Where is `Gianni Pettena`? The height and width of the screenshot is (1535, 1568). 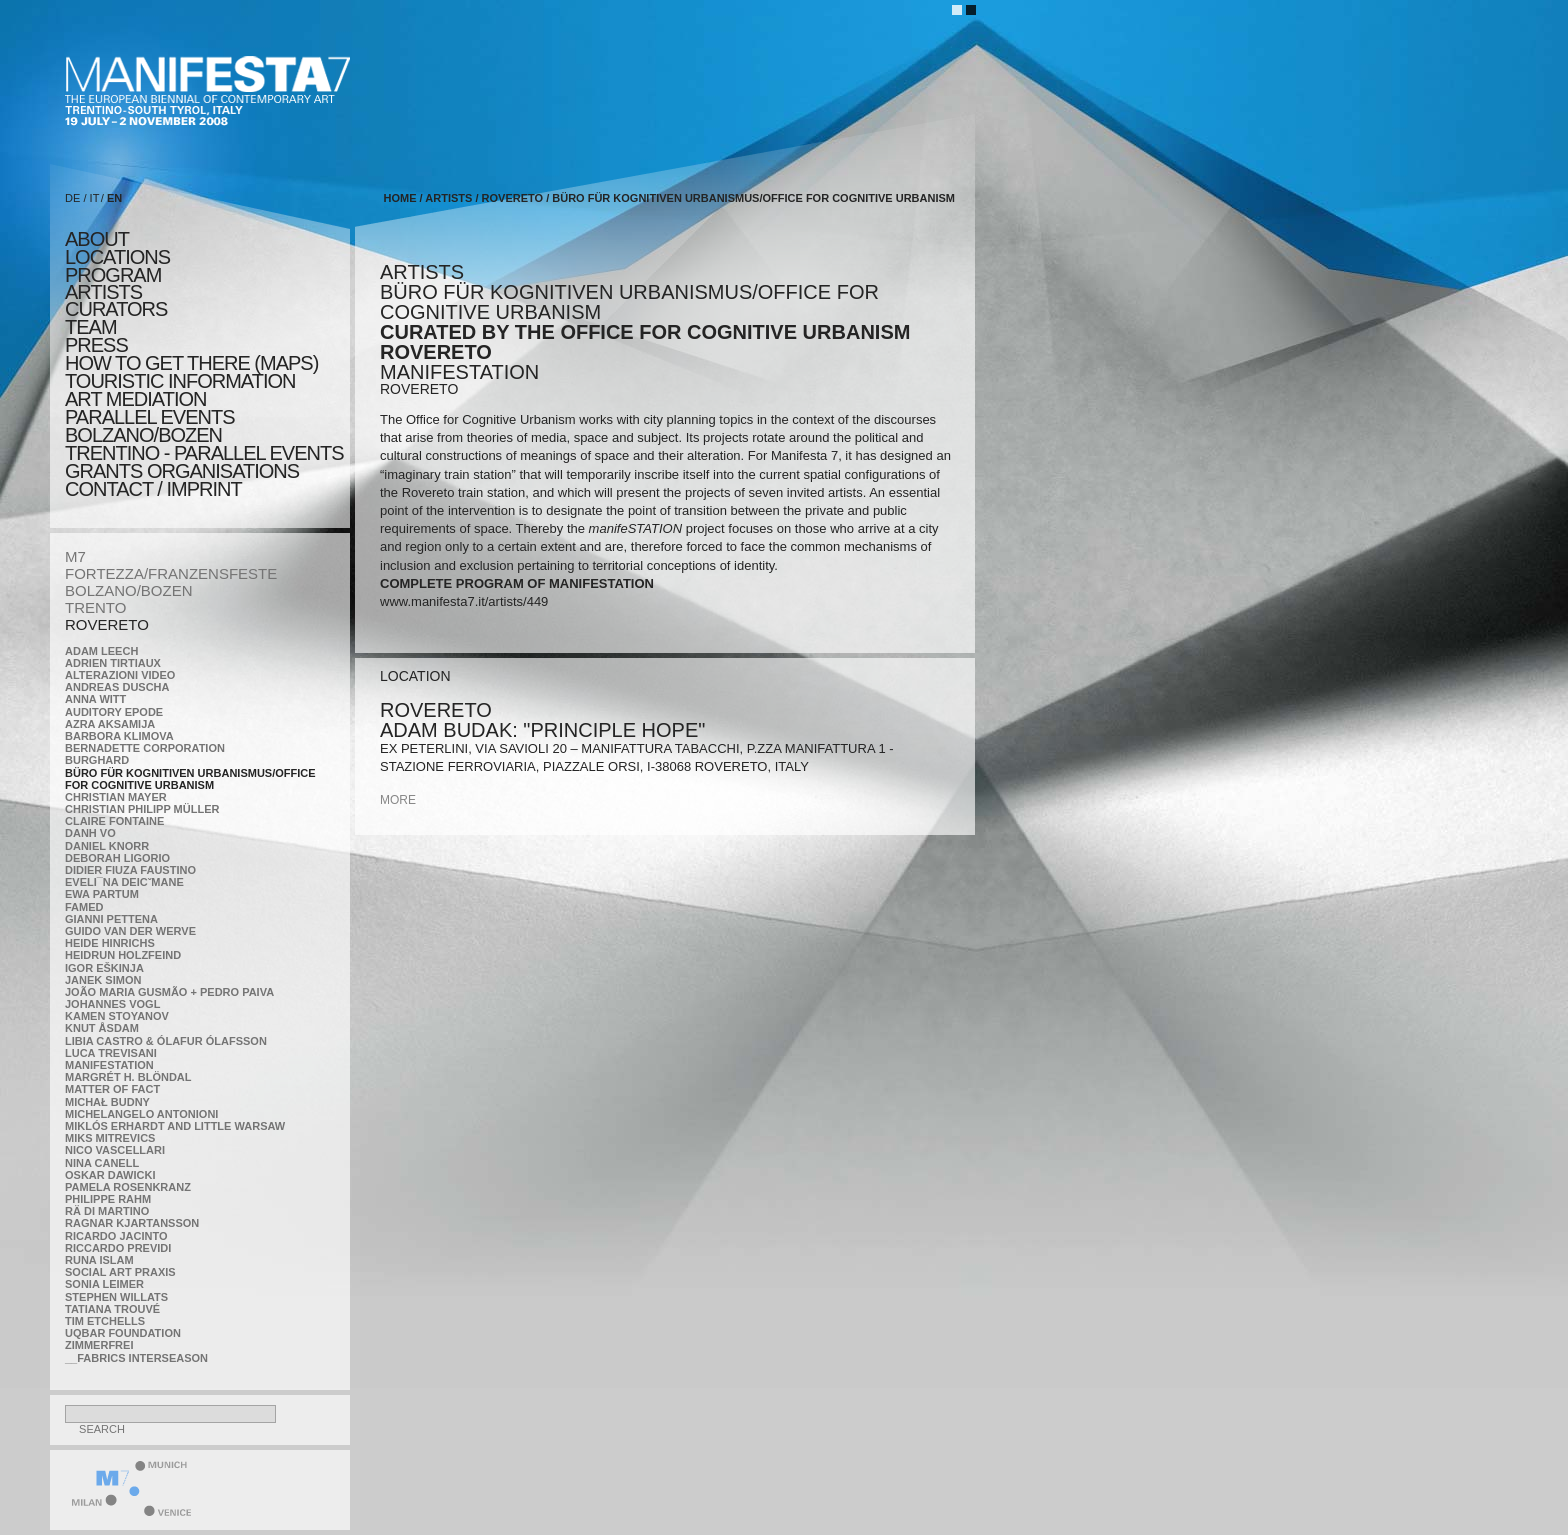
Gianni Pettena is located at coordinates (111, 919).